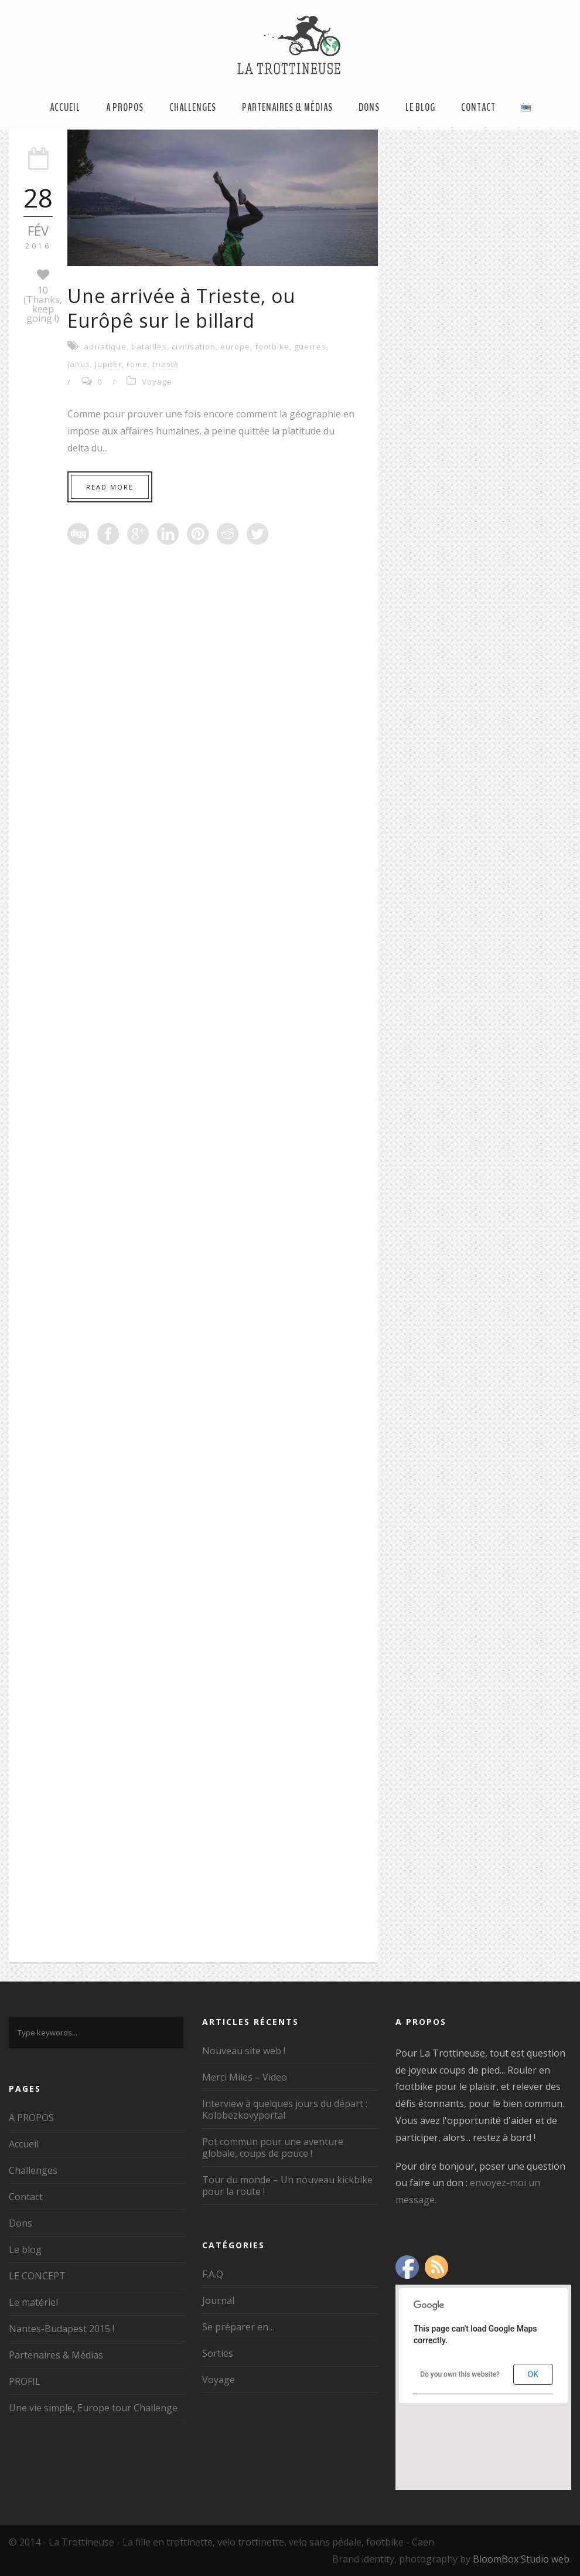 Image resolution: width=580 pixels, height=2576 pixels. What do you see at coordinates (212, 2274) in the screenshot?
I see `F.A.Q` at bounding box center [212, 2274].